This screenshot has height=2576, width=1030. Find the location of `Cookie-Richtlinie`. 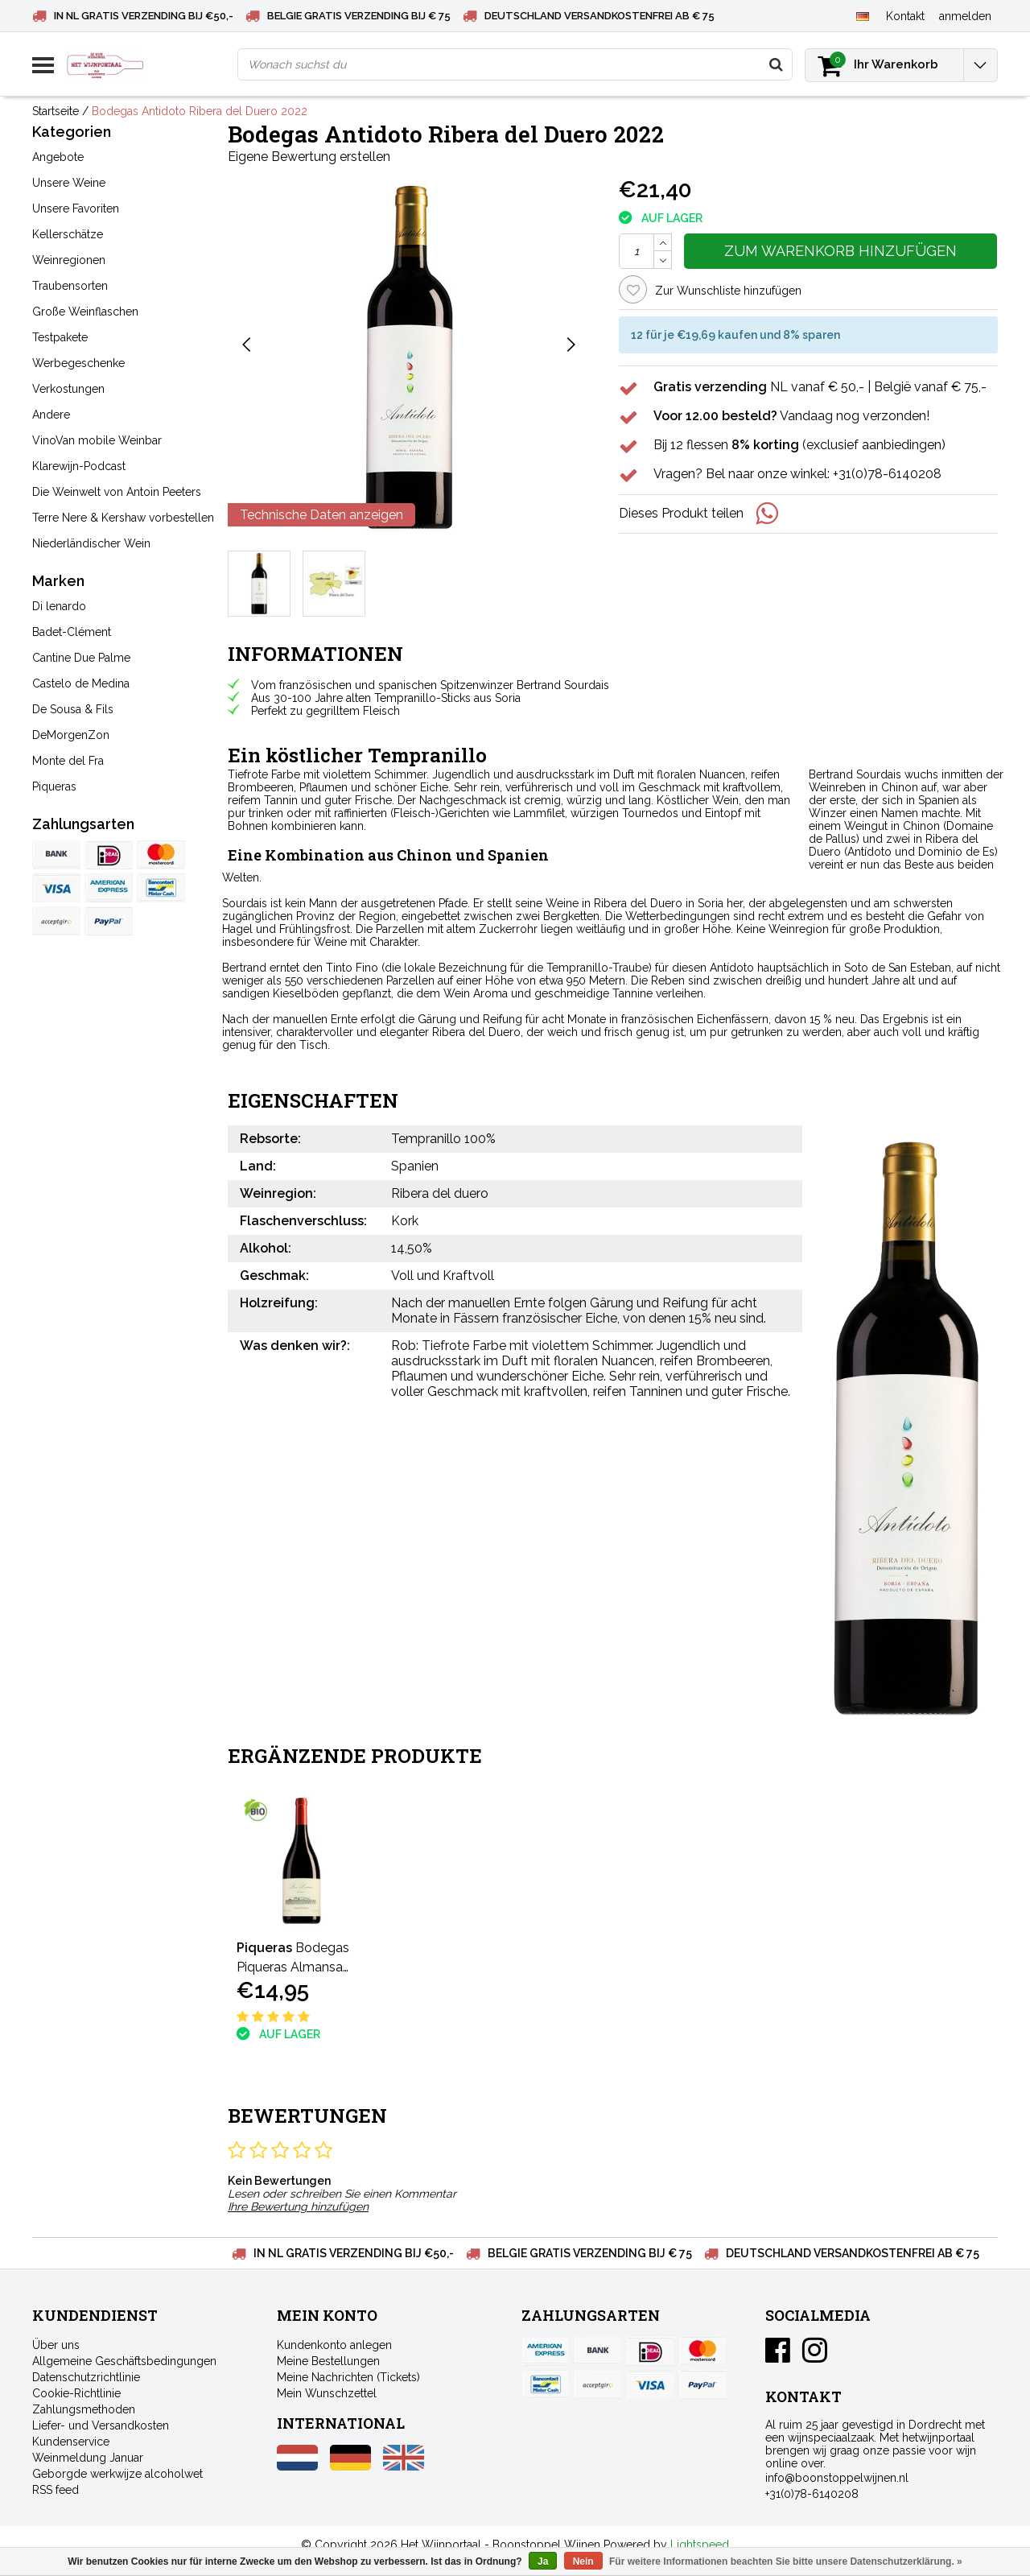

Cookie-Richtlinie is located at coordinates (76, 2393).